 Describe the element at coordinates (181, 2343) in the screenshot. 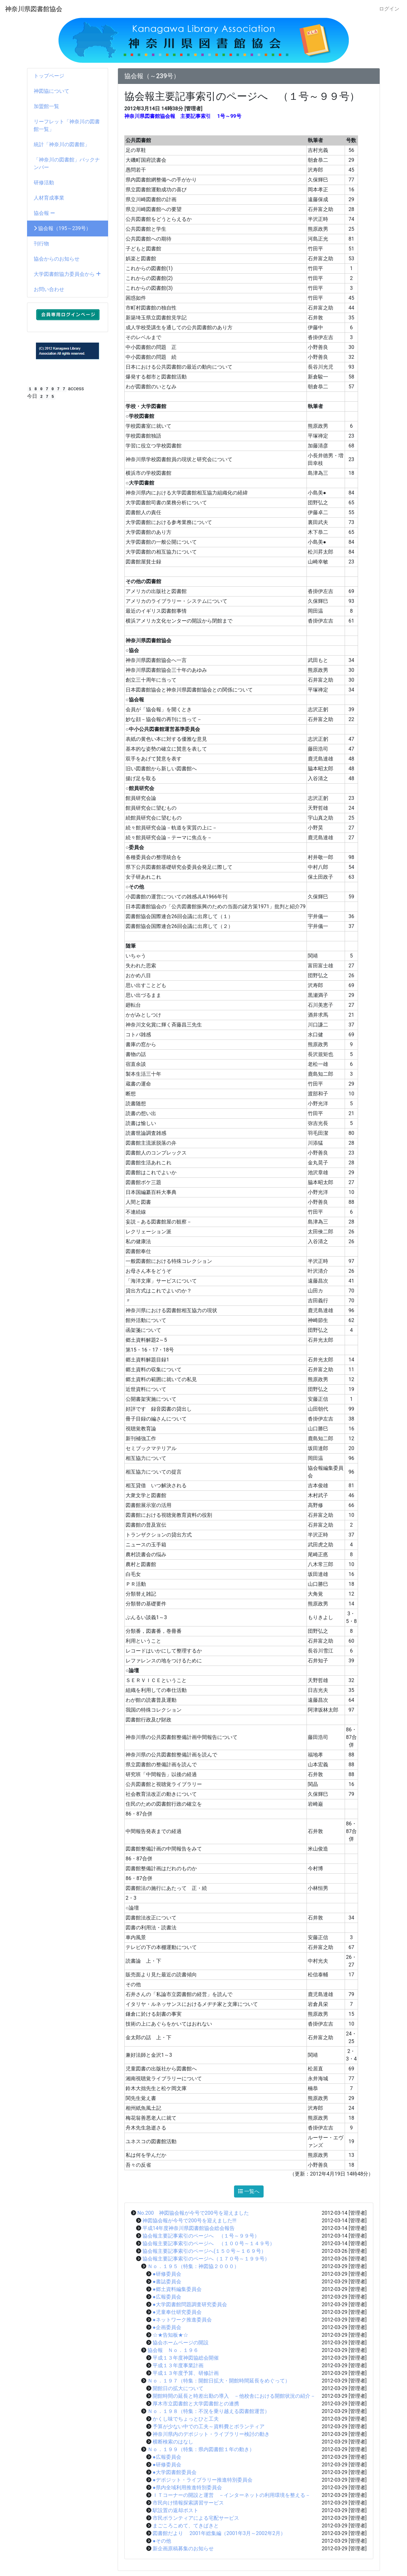

I see `協会ホームページの開設` at that location.